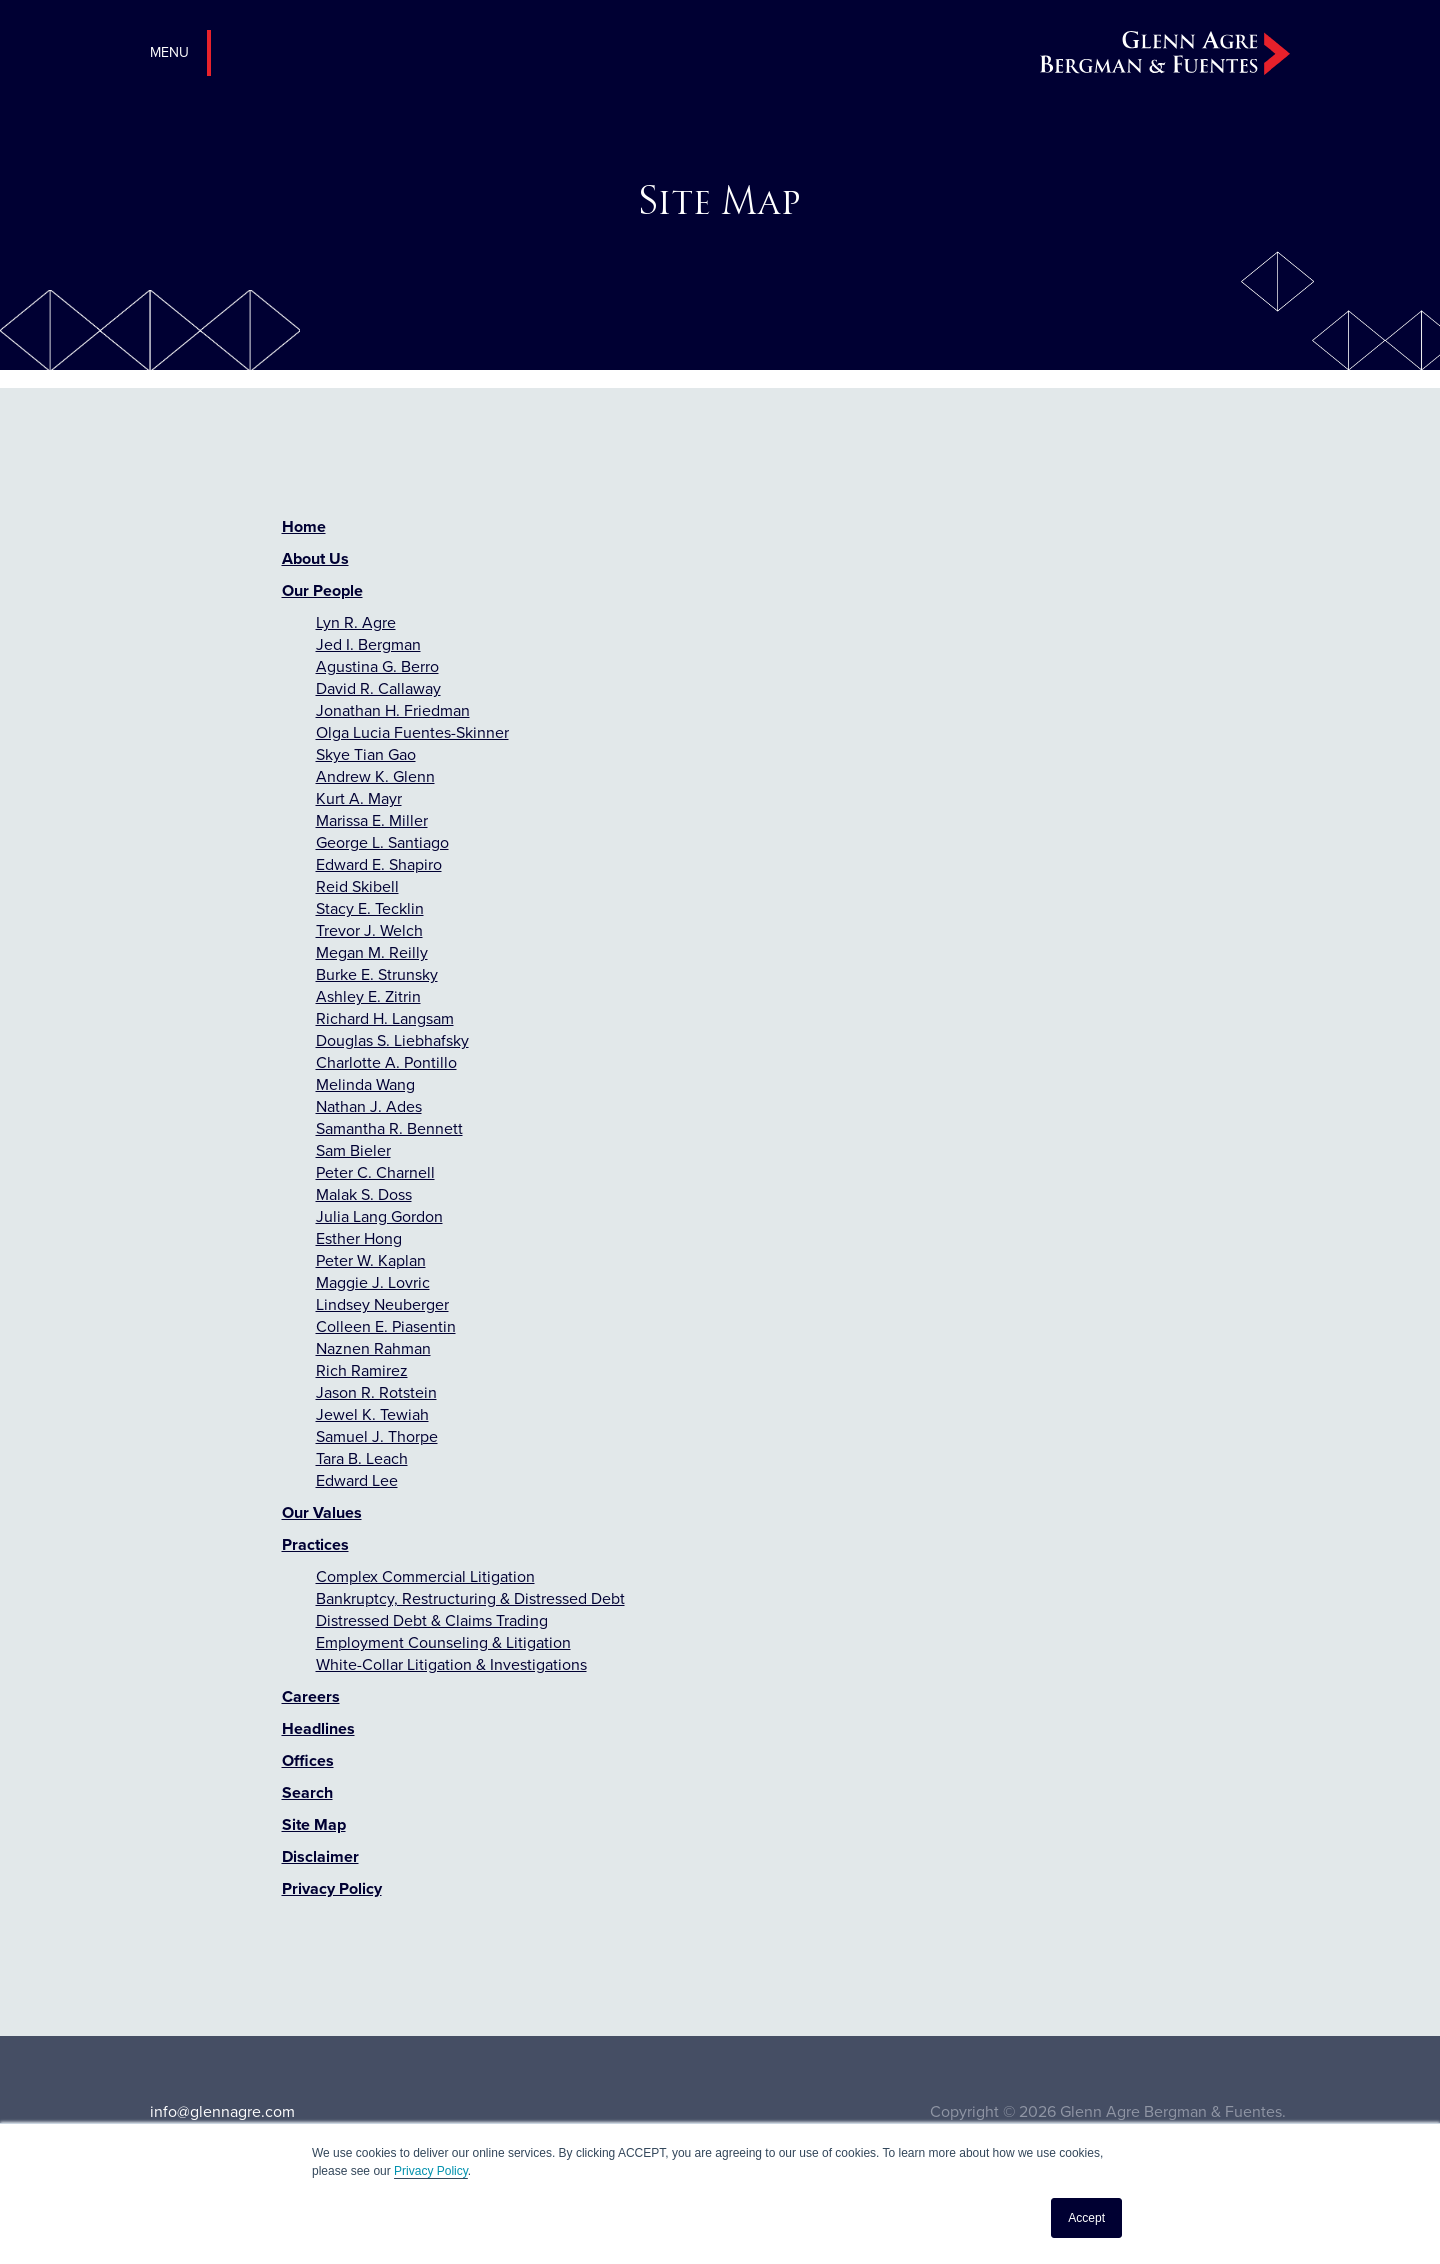  What do you see at coordinates (359, 798) in the screenshot?
I see `Kurt A. Mayr [menuitem]` at bounding box center [359, 798].